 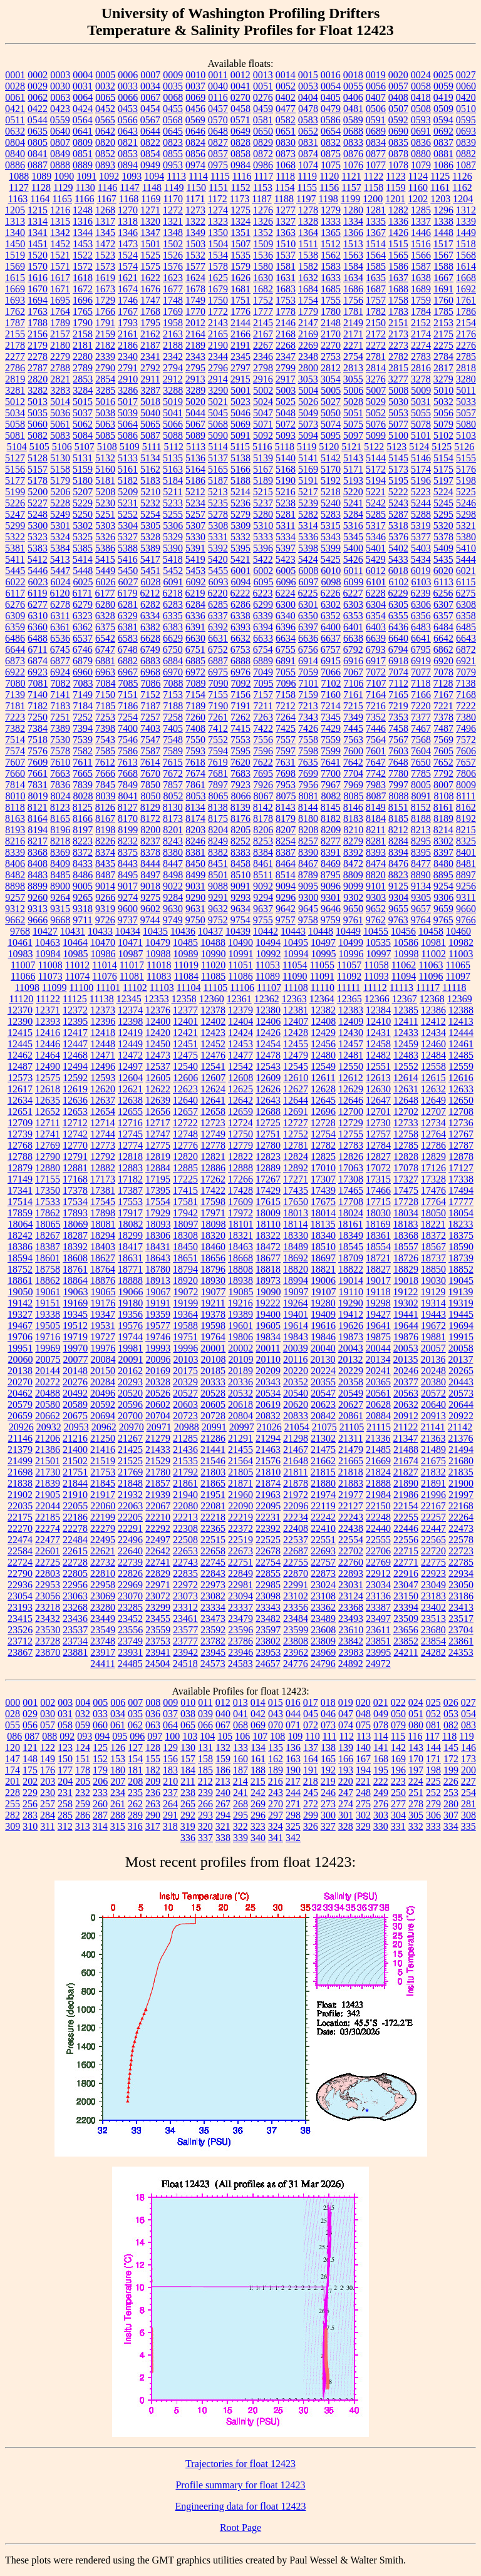 What do you see at coordinates (415, 1792) in the screenshot?
I see `251` at bounding box center [415, 1792].